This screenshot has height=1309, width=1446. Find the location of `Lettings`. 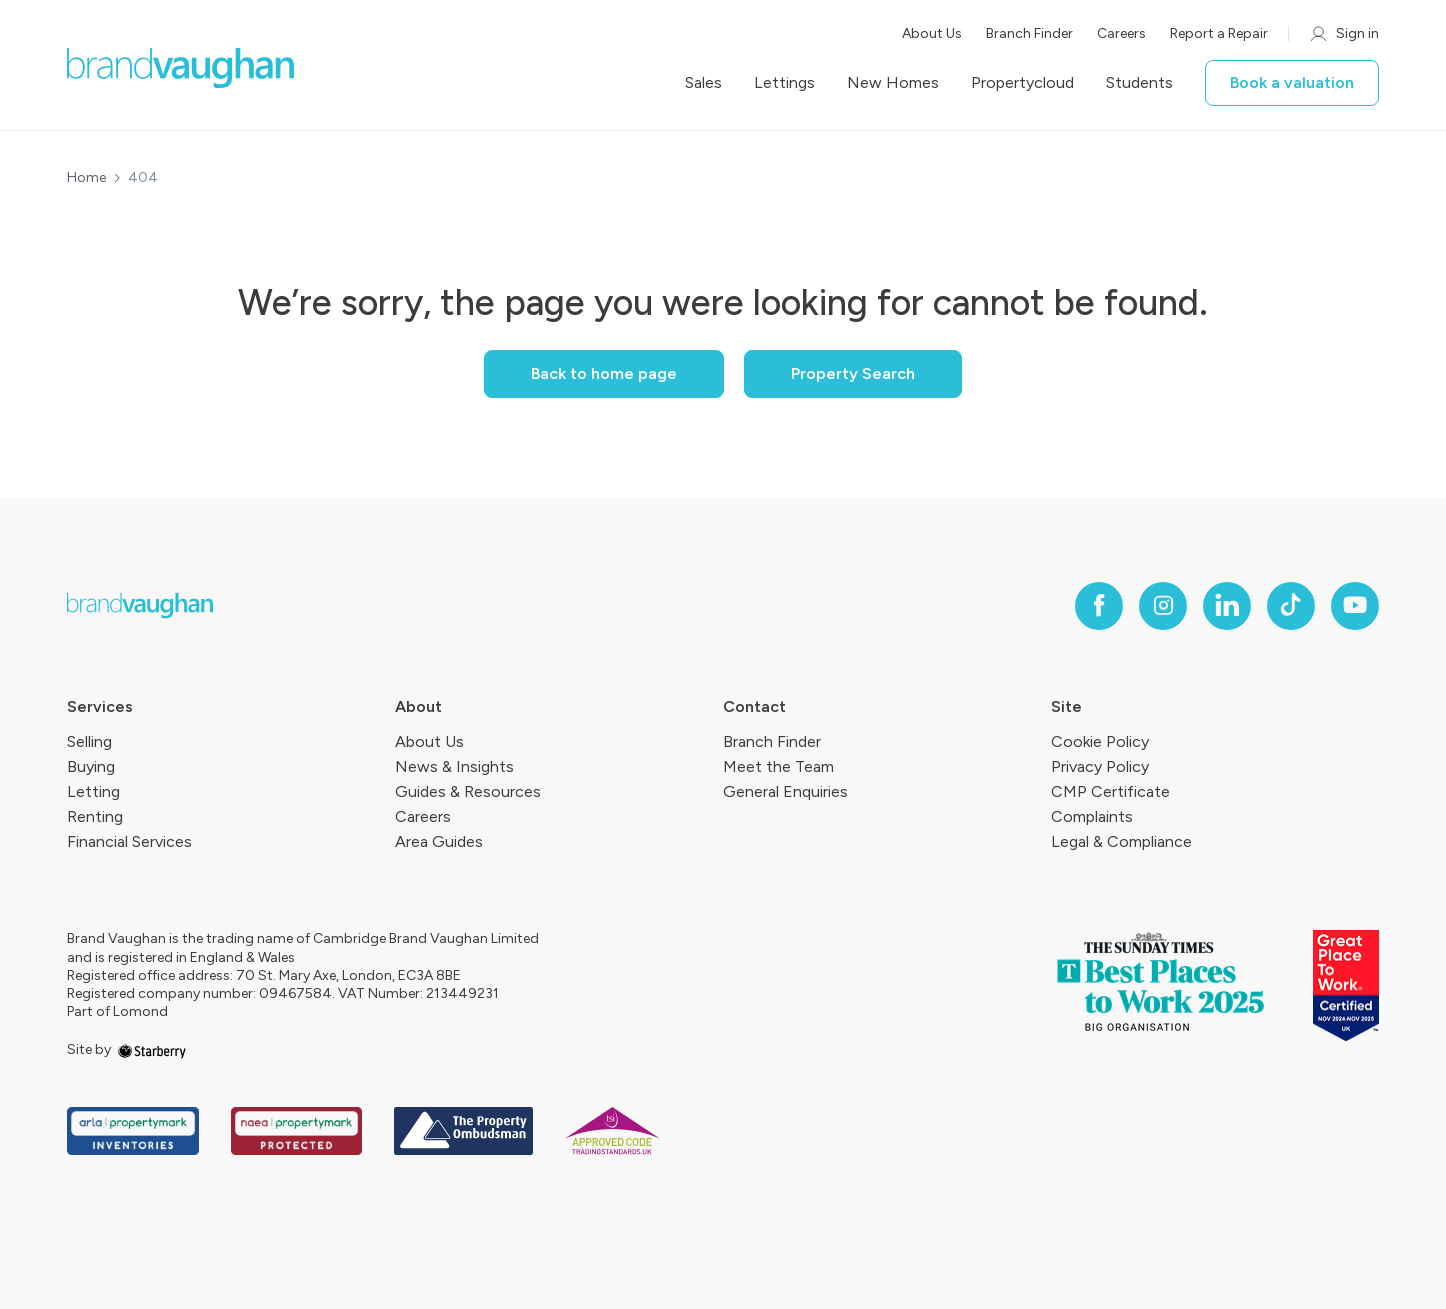

Lettings is located at coordinates (784, 83).